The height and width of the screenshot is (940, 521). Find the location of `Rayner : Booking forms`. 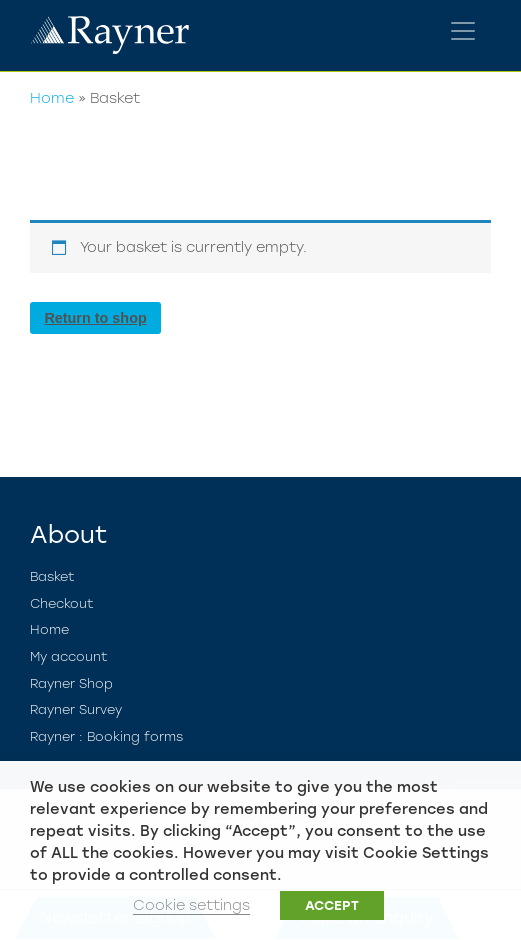

Rayner : Booking forms is located at coordinates (106, 736).